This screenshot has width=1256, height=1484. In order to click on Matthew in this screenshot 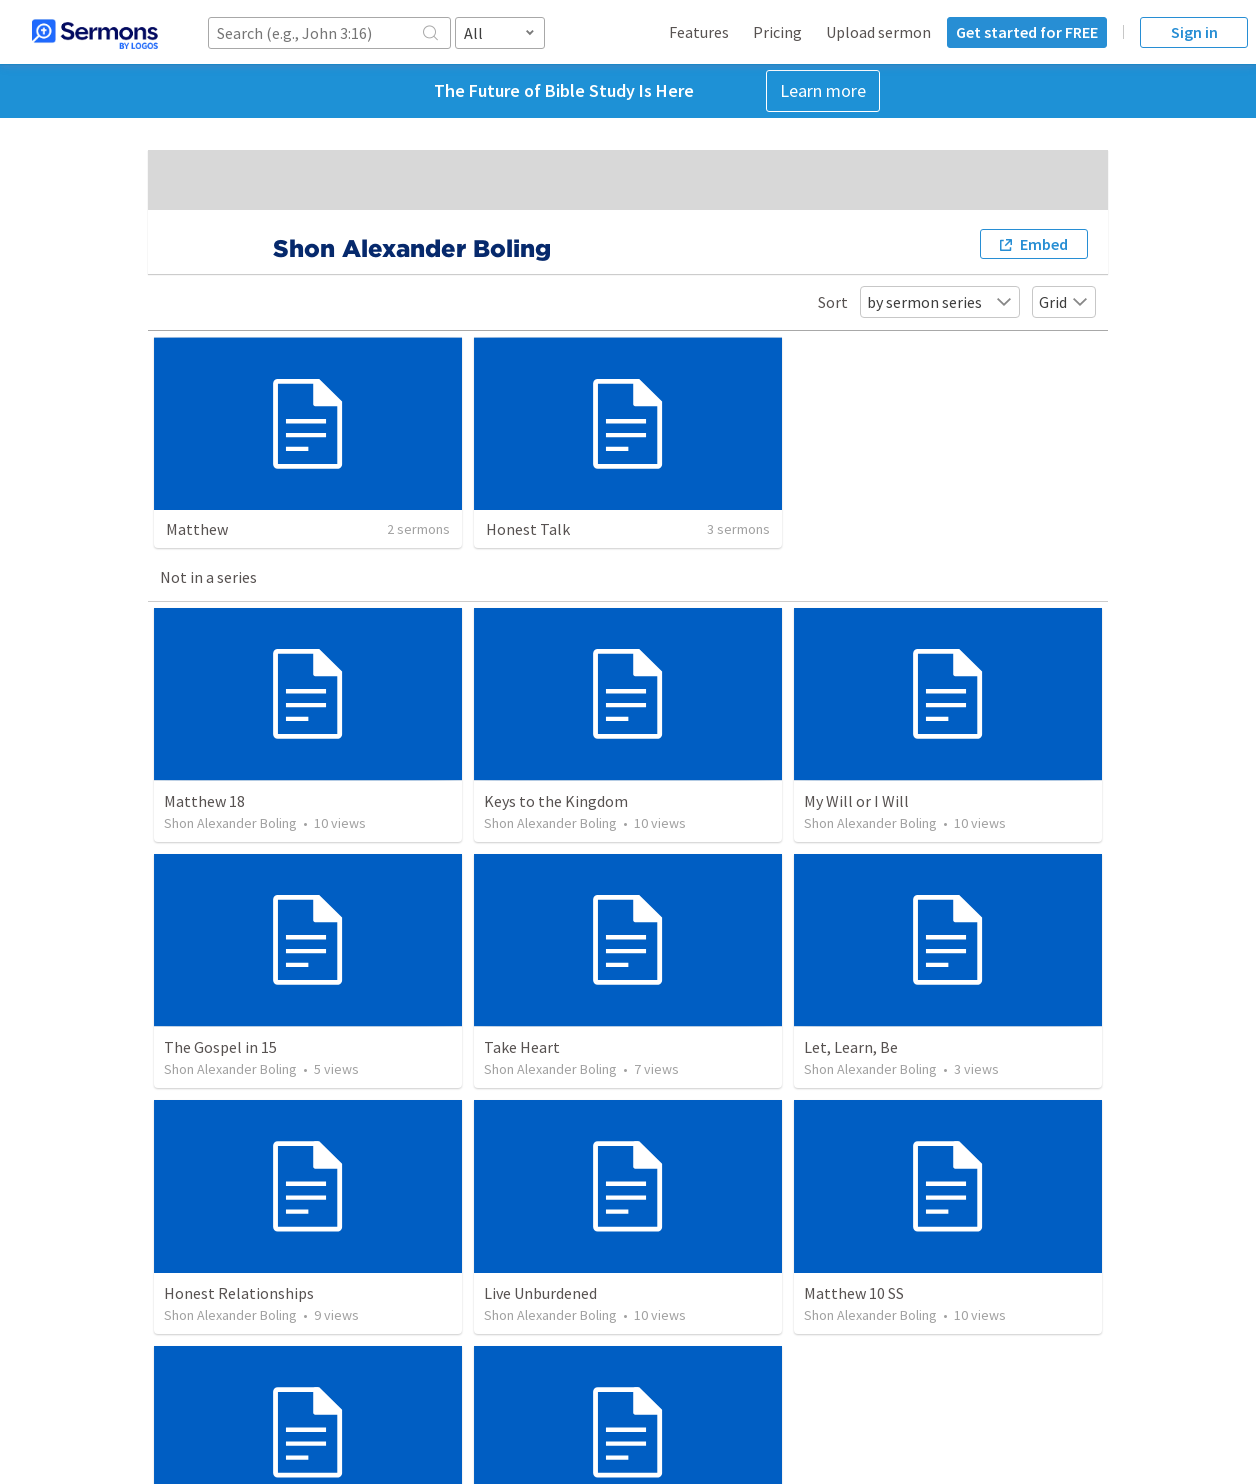, I will do `click(197, 529)`.